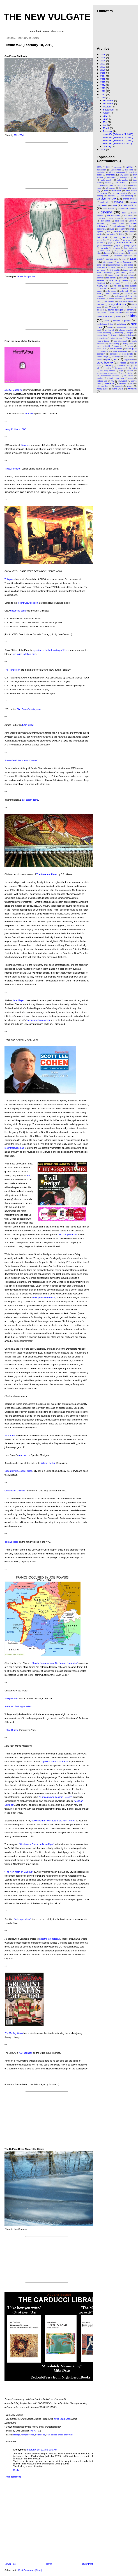  Describe the element at coordinates (124, 259) in the screenshot. I see `iran` at that location.